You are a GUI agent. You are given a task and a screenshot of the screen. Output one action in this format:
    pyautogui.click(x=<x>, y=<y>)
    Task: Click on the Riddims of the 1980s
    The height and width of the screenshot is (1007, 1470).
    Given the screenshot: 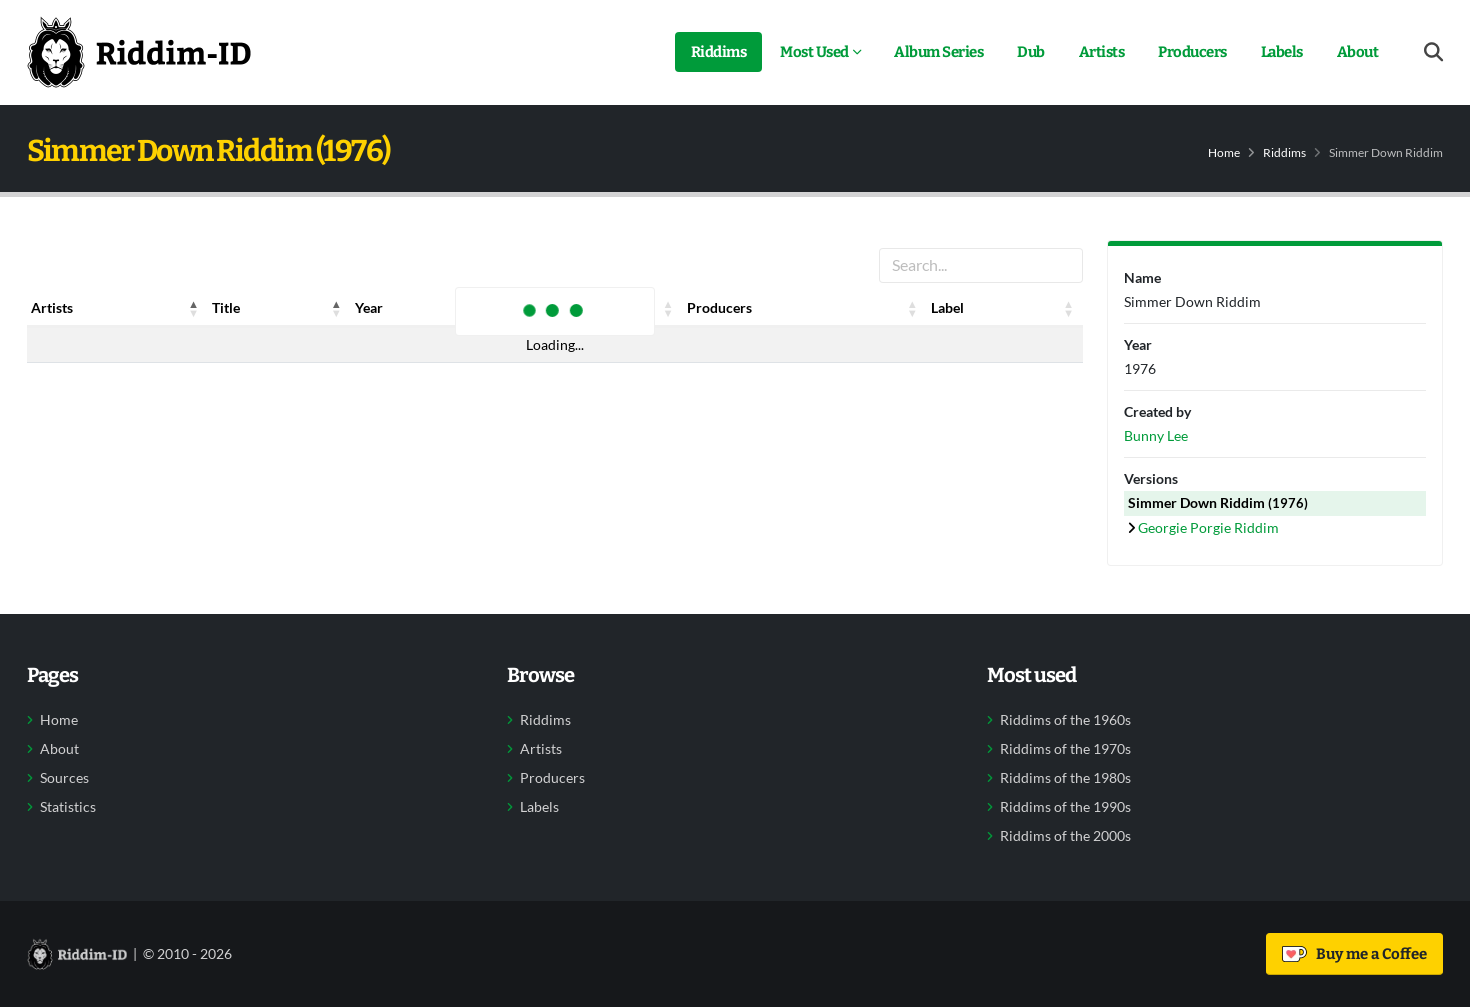 What is the action you would take?
    pyautogui.click(x=1065, y=778)
    